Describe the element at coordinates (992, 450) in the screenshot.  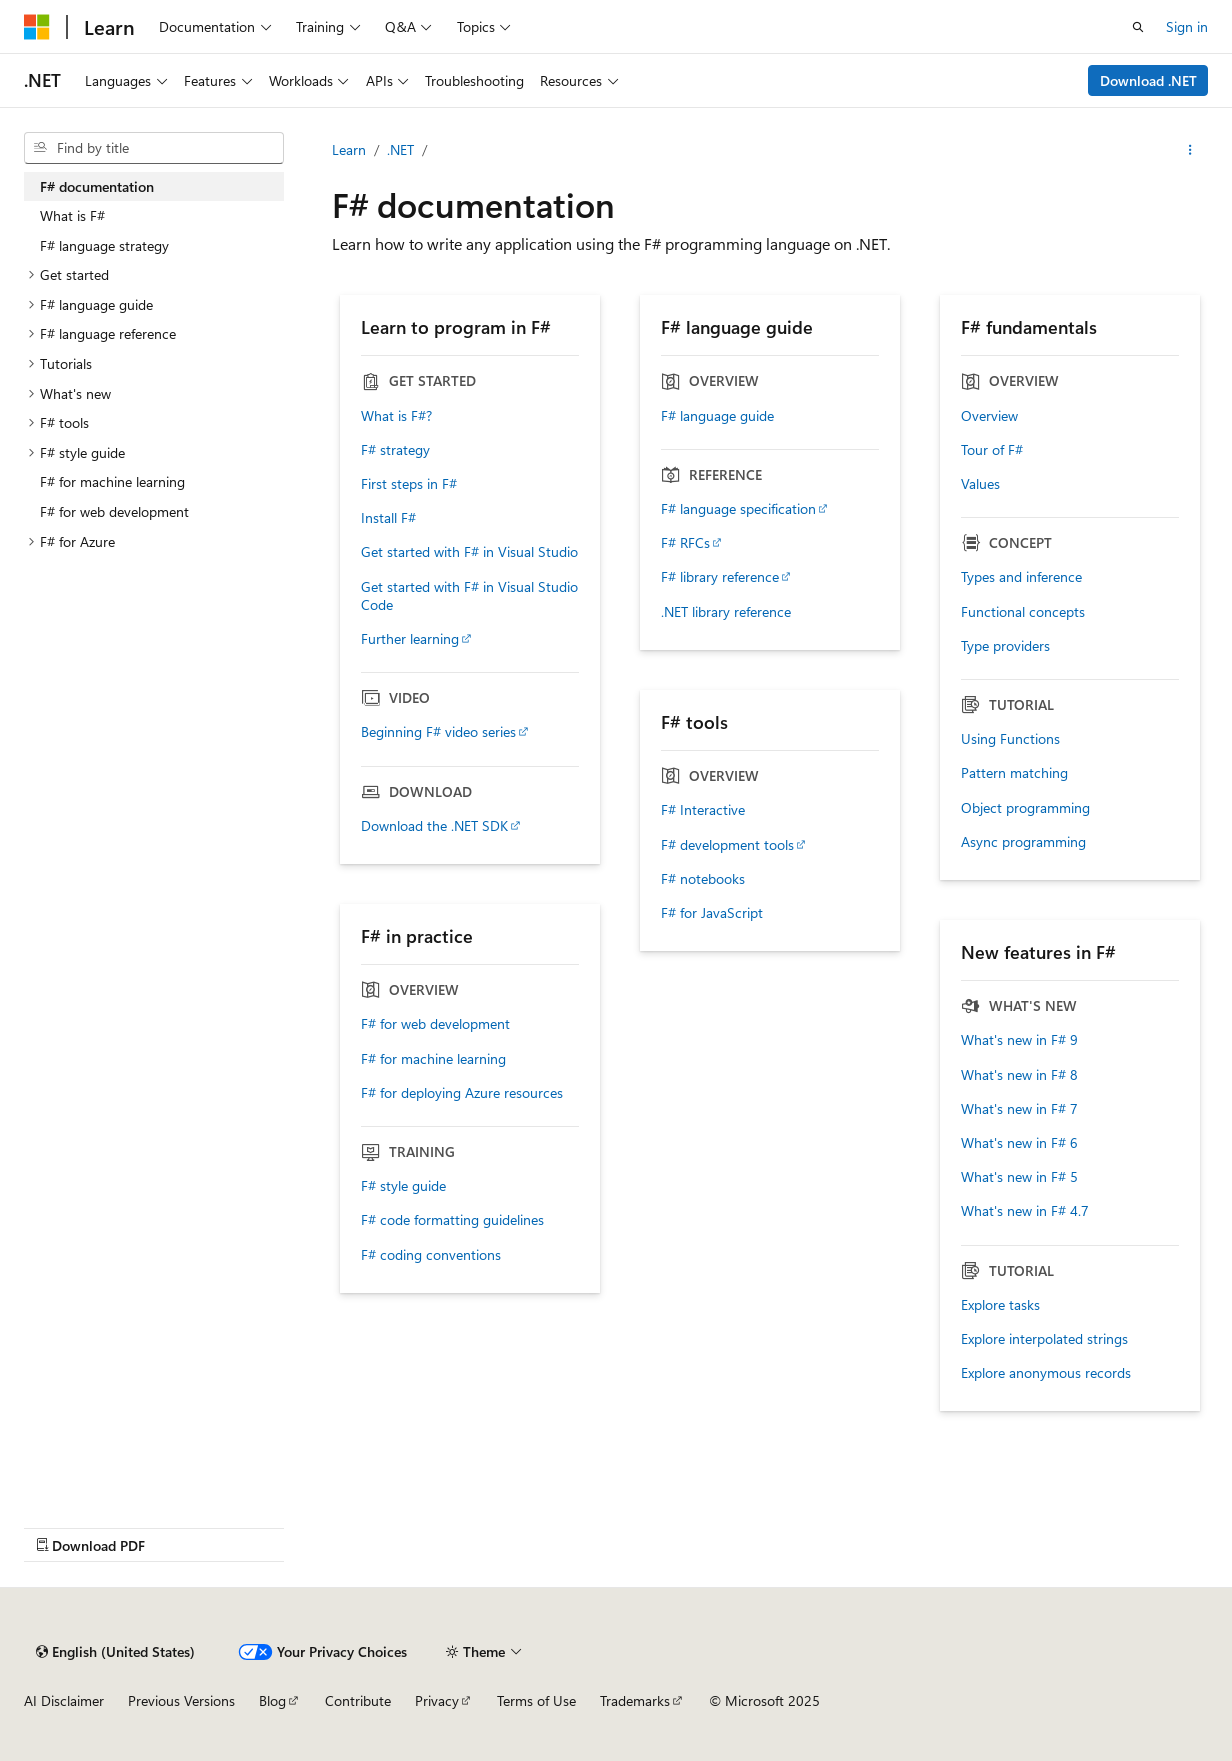
I see `Tour of F#` at that location.